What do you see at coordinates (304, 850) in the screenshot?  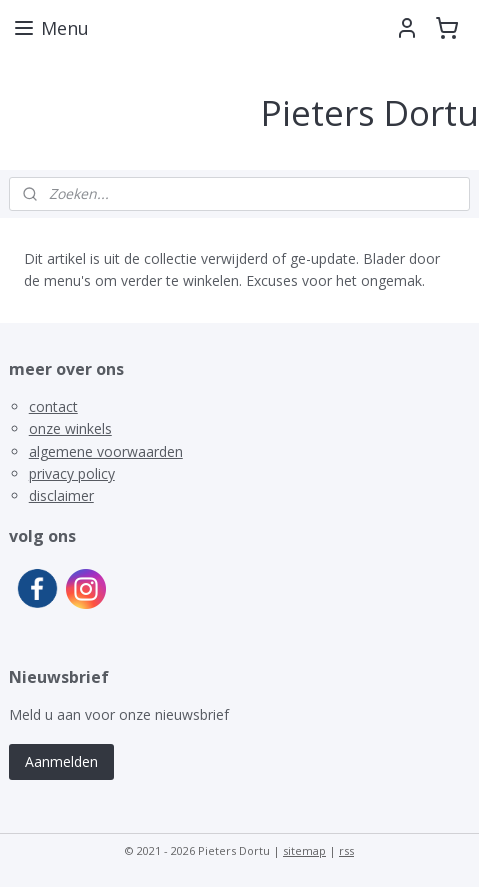 I see `sitemap` at bounding box center [304, 850].